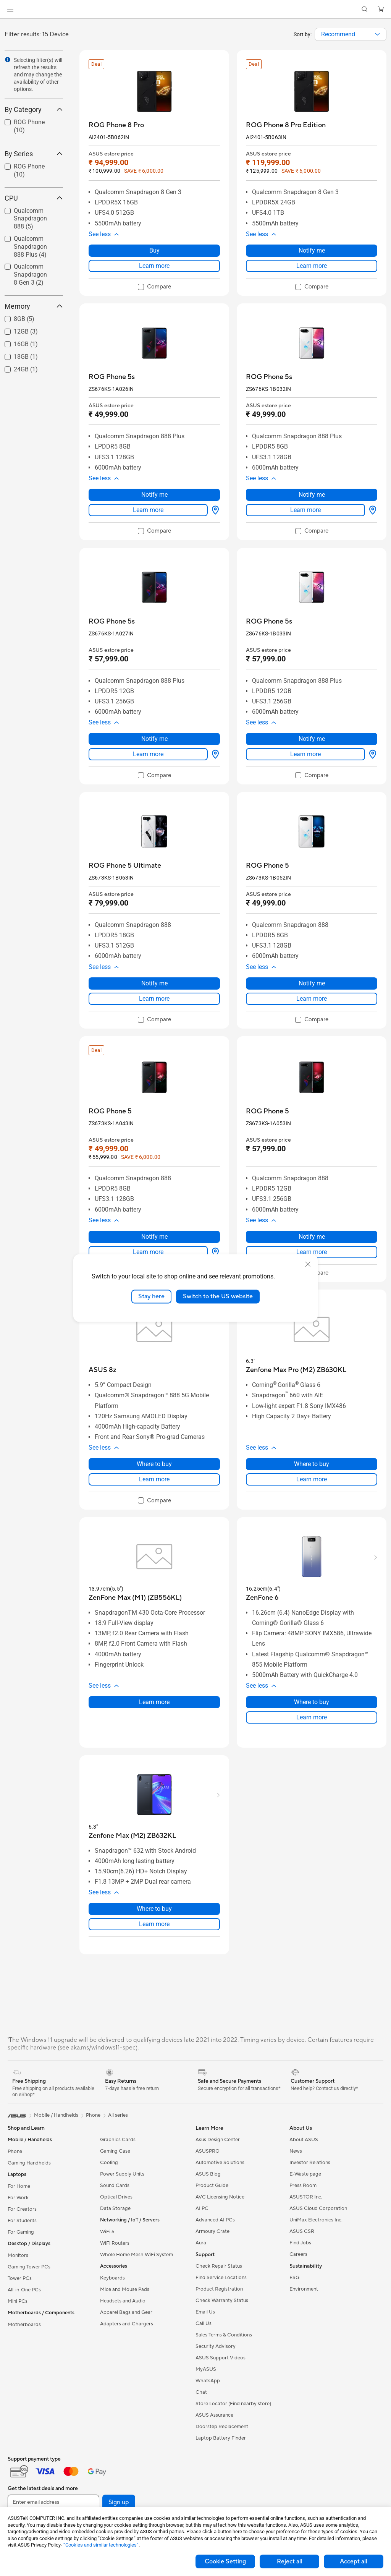 The image size is (391, 2576). I want to click on By Series [button], so click(34, 154).